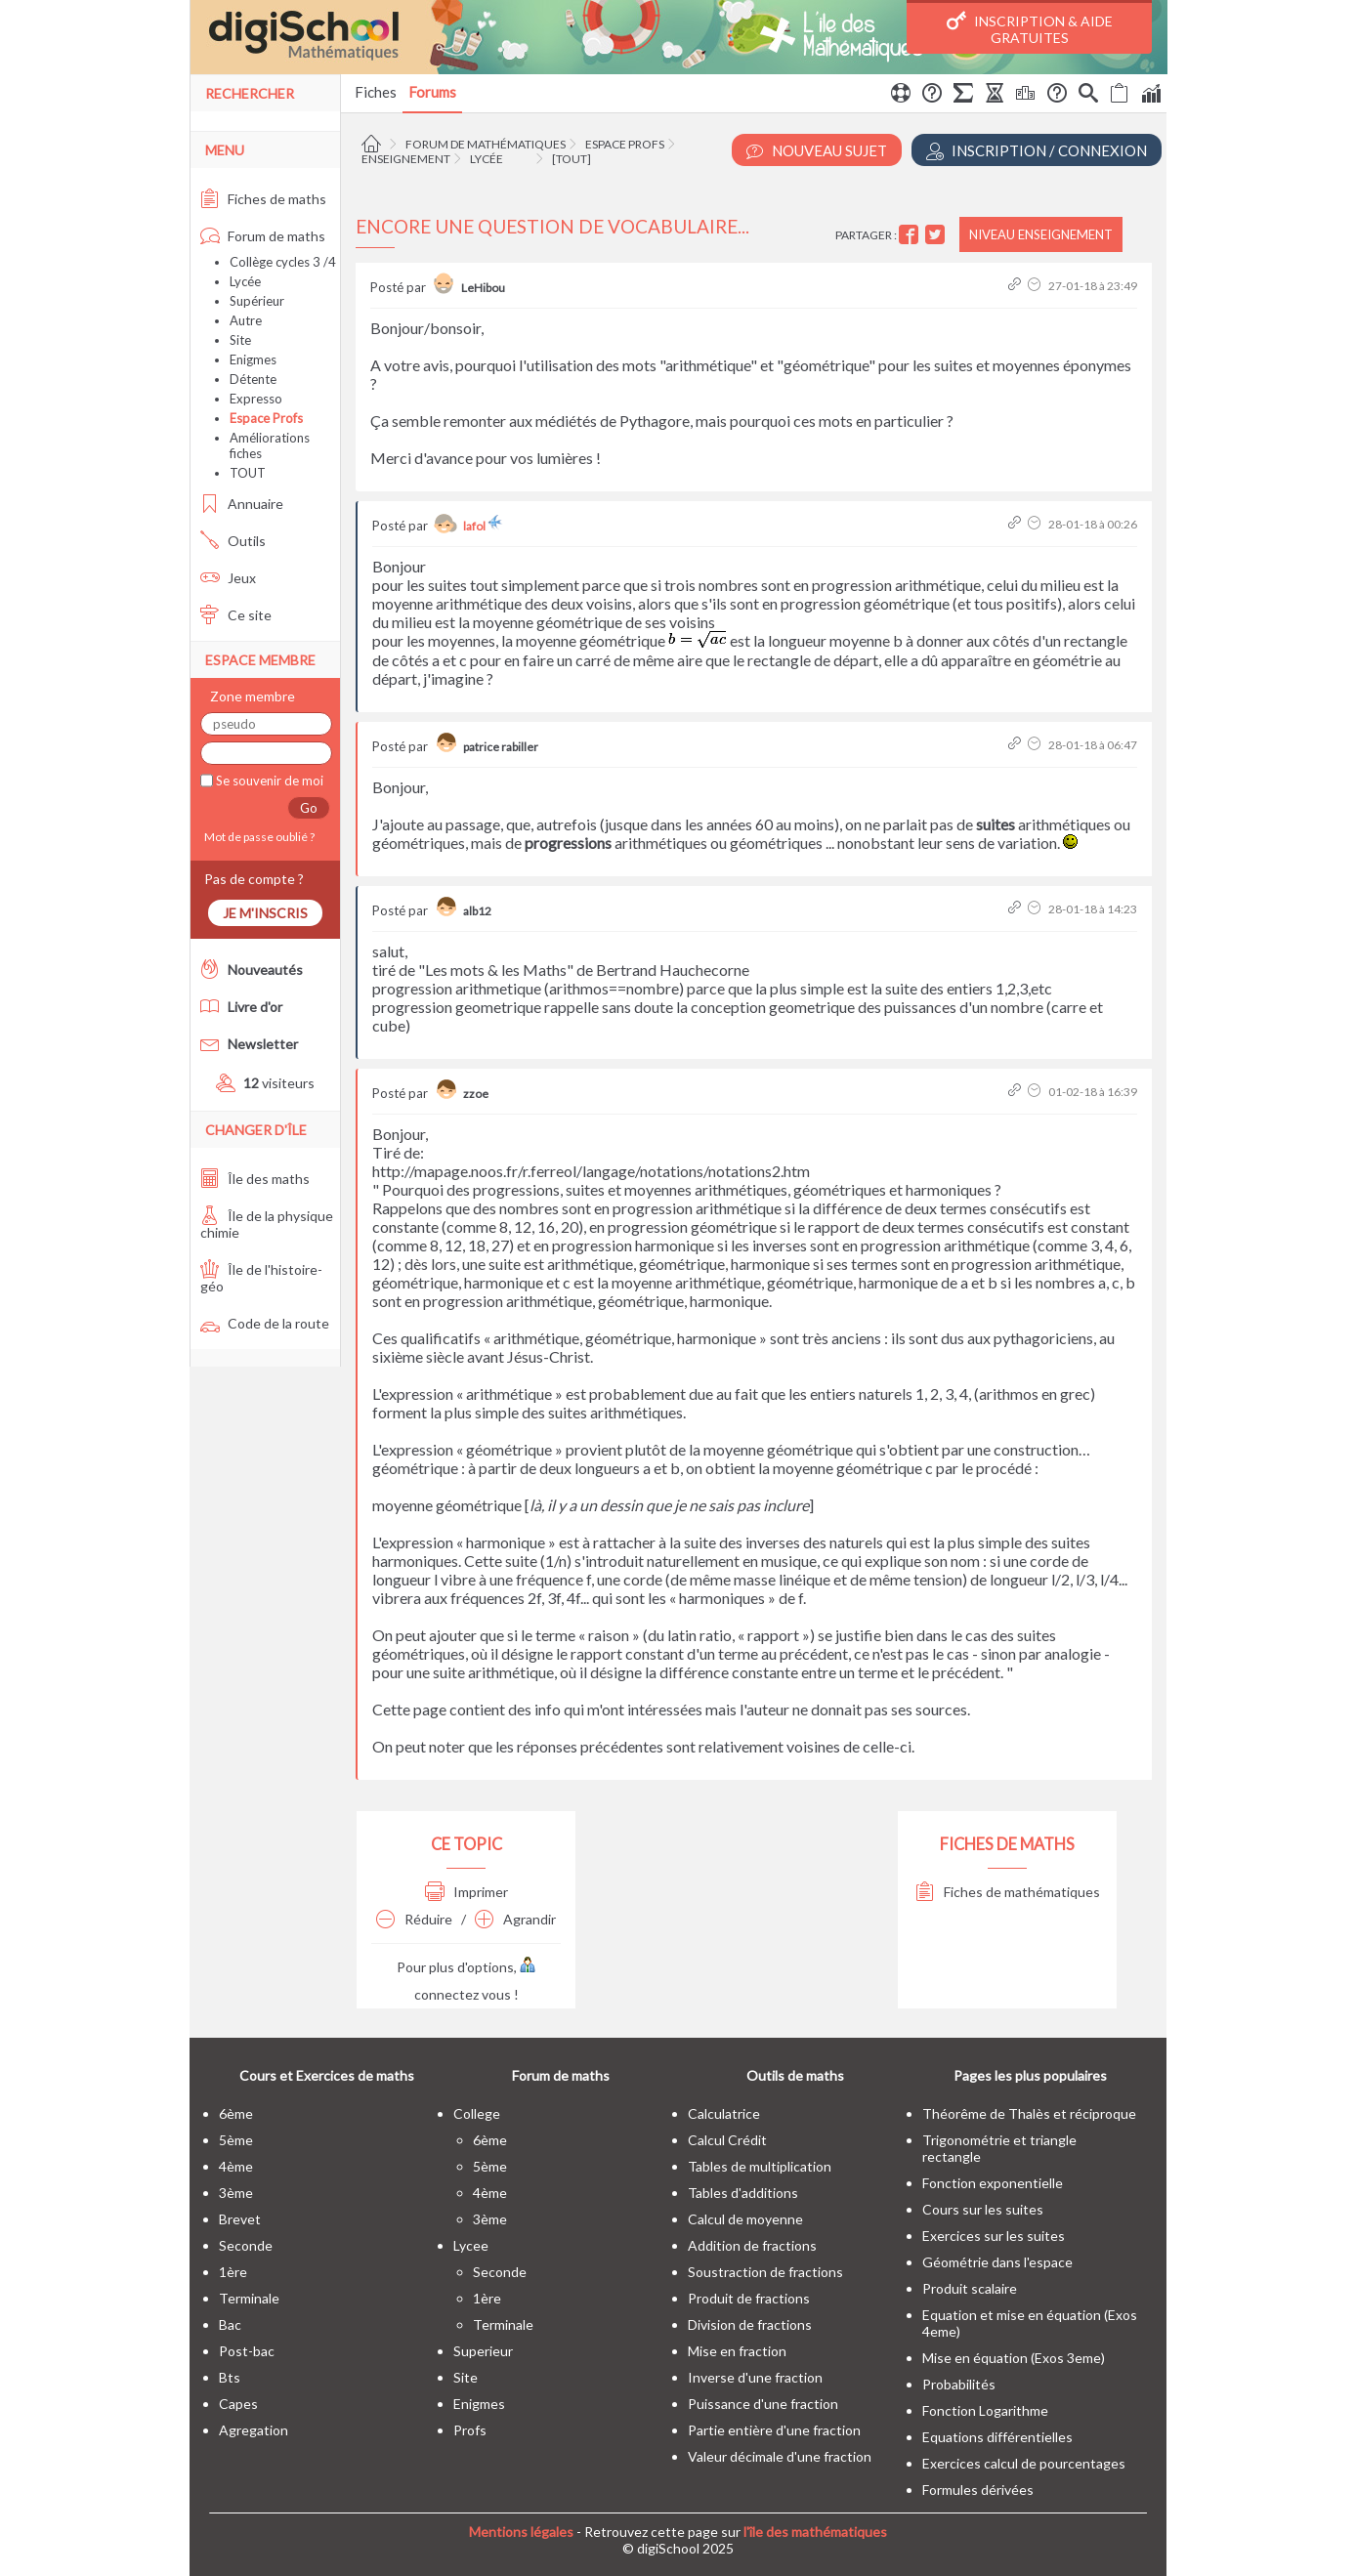 The height and width of the screenshot is (2576, 1356). I want to click on Nouveau Sujet, so click(816, 151).